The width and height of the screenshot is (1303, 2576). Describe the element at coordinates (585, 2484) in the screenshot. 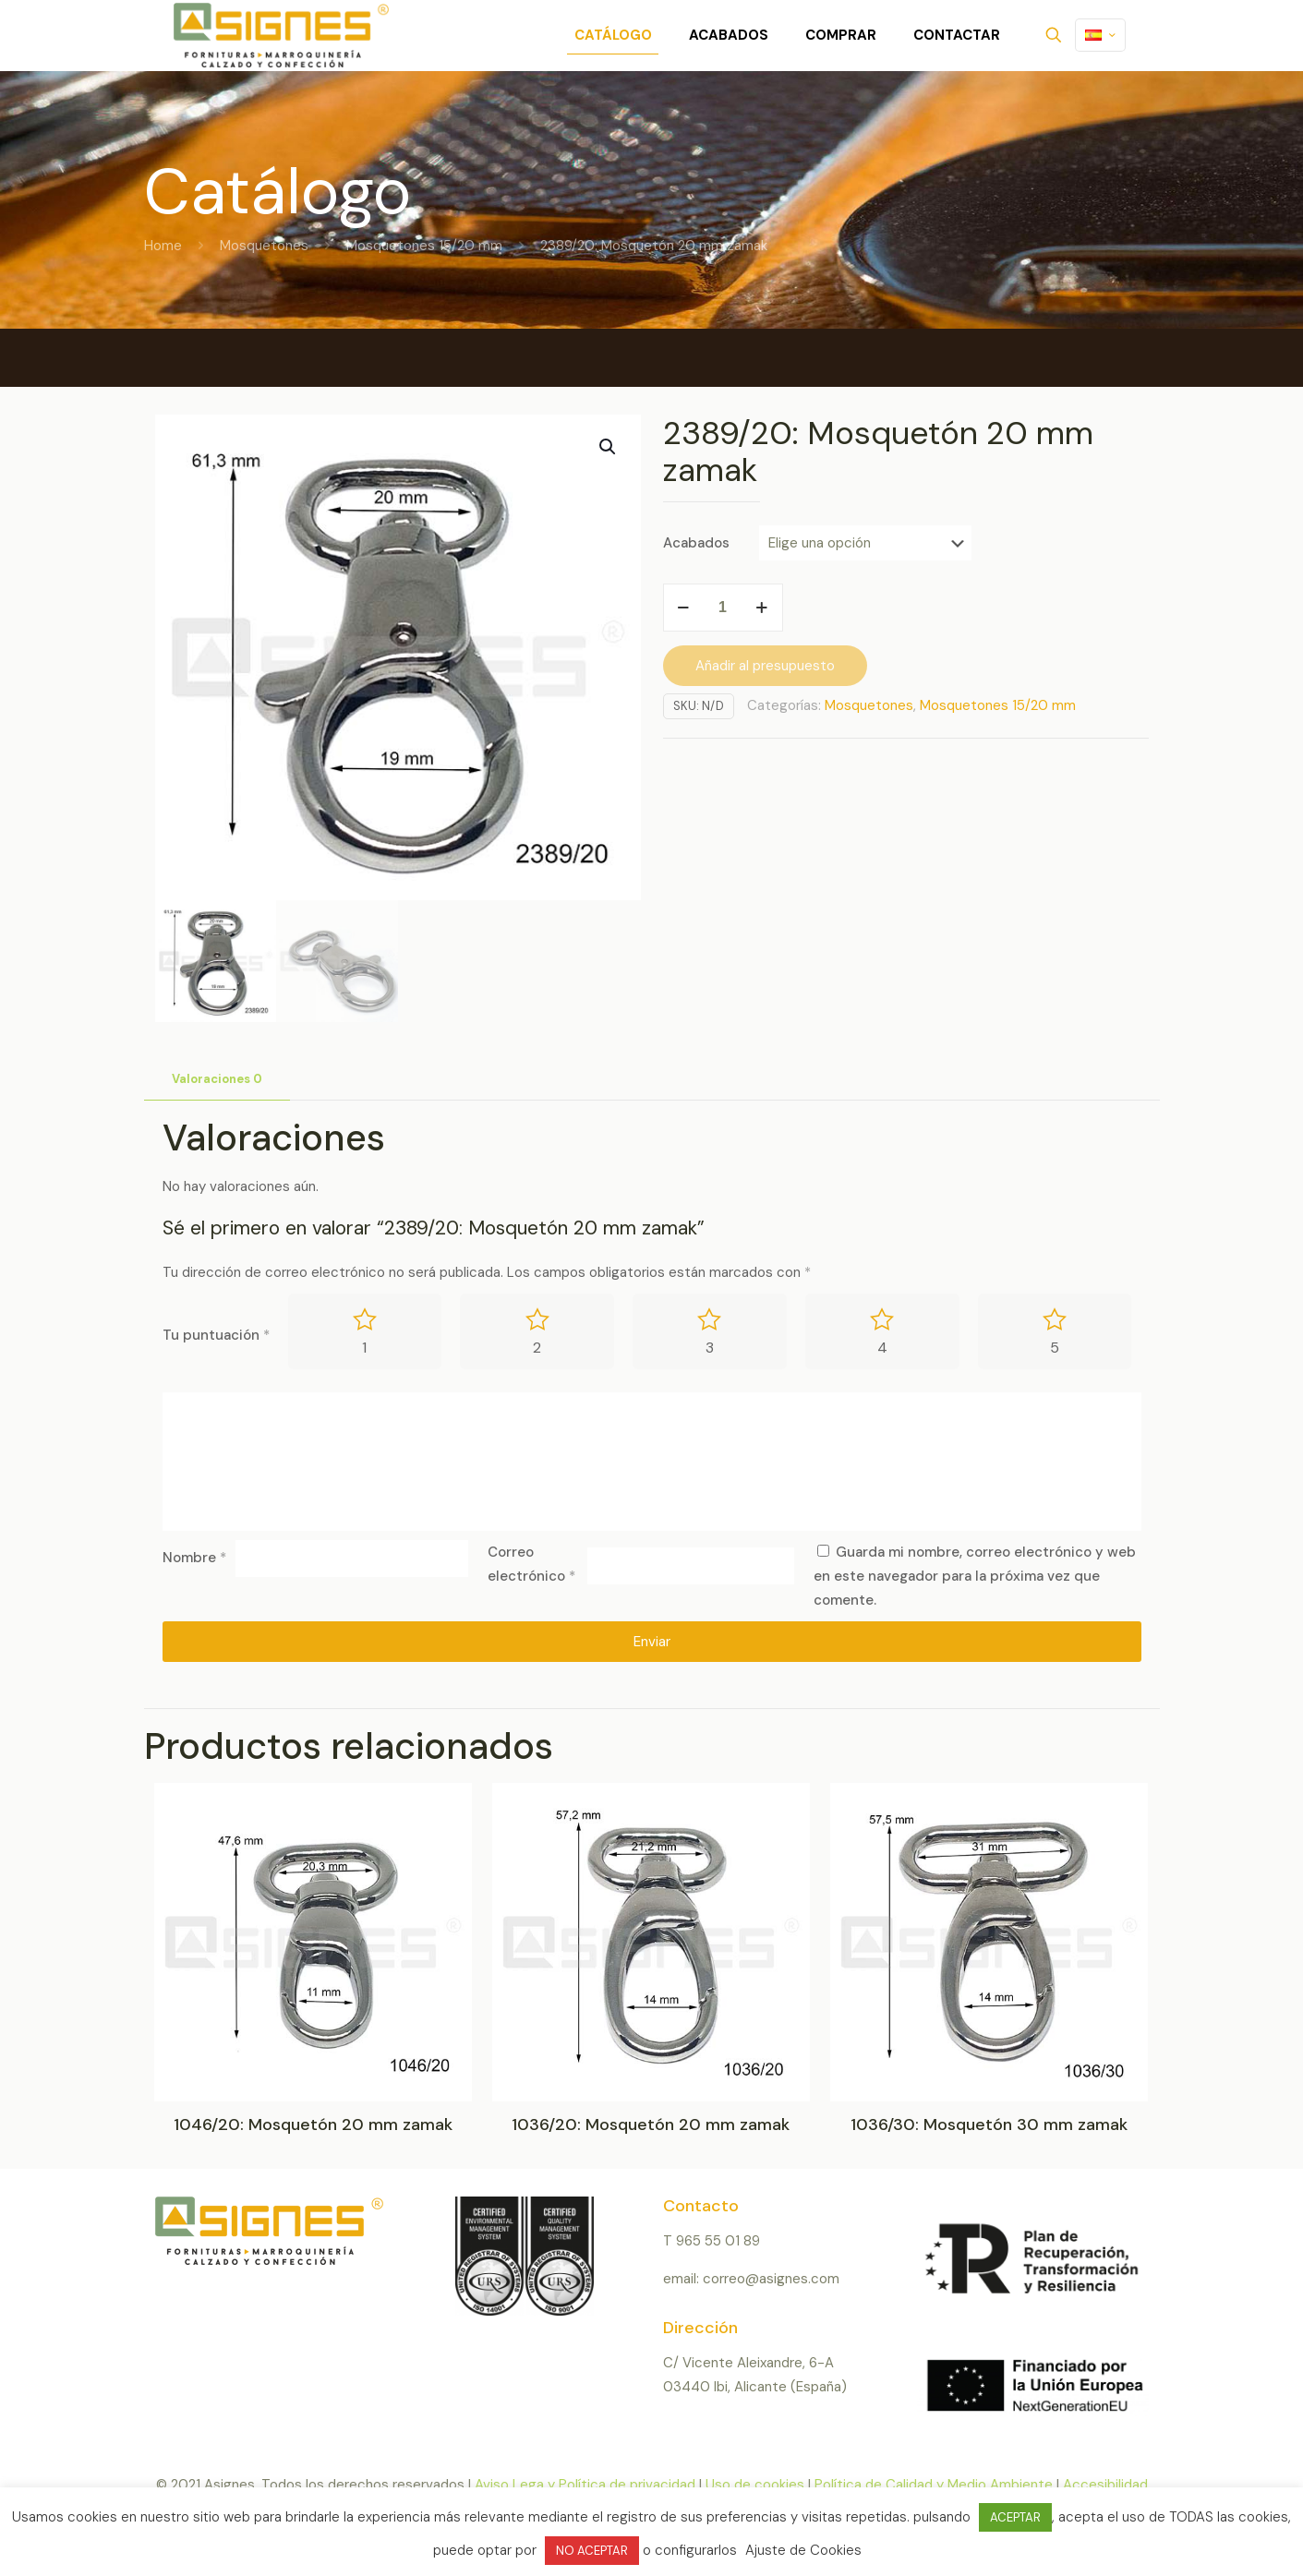

I see `Aviso Lega y Política de privacidad` at that location.